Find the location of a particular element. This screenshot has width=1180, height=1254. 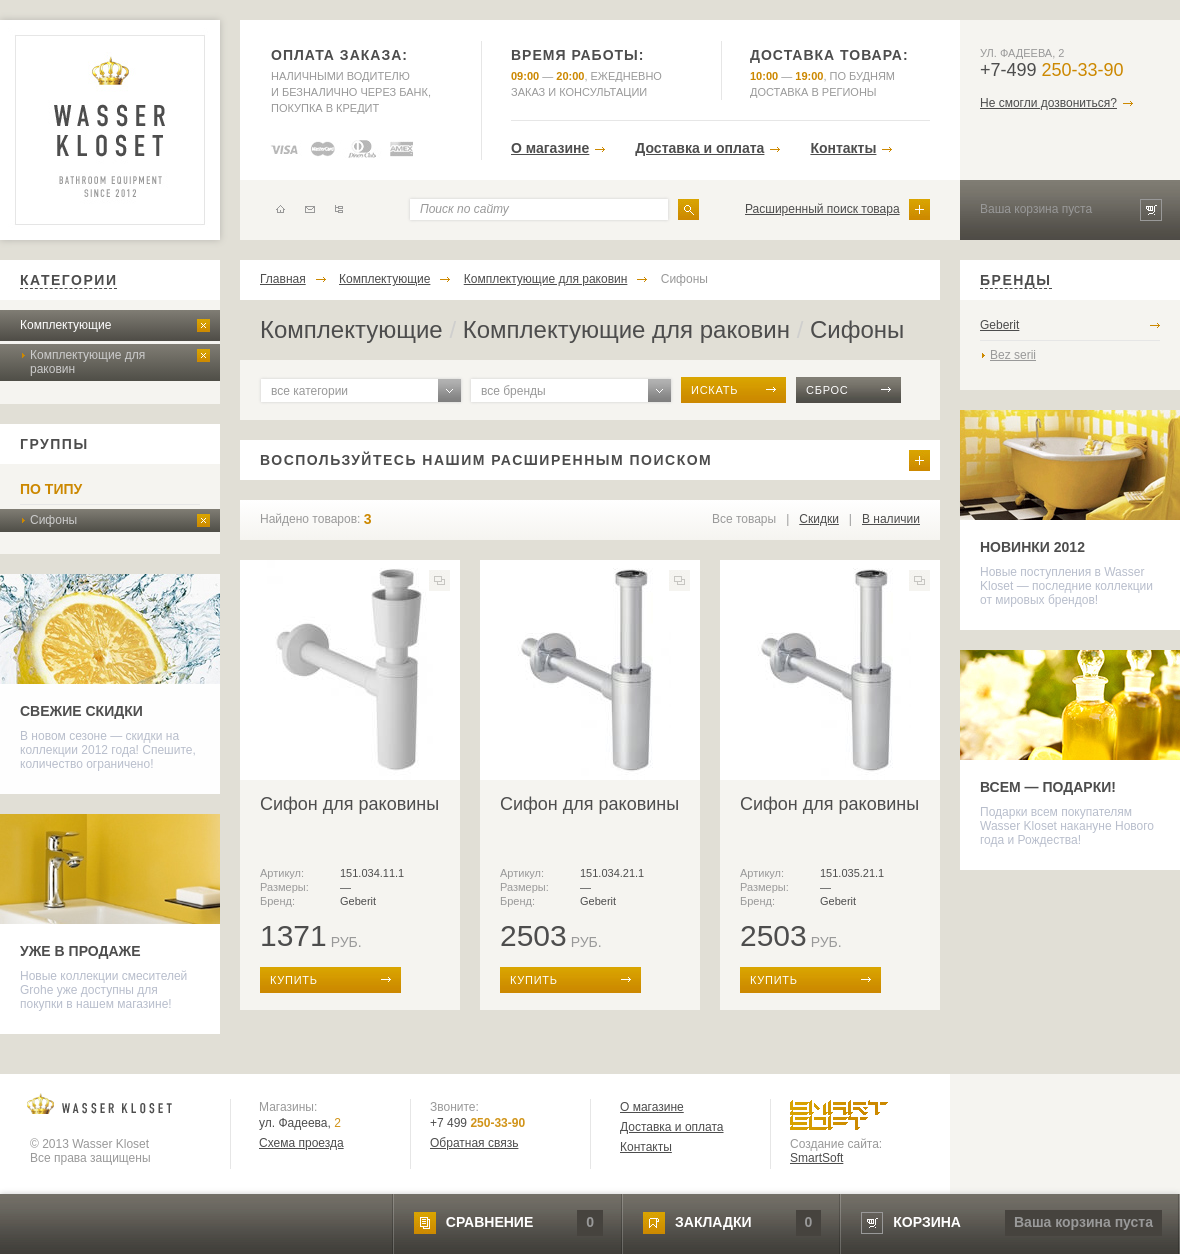

Схема проезда is located at coordinates (301, 1143).